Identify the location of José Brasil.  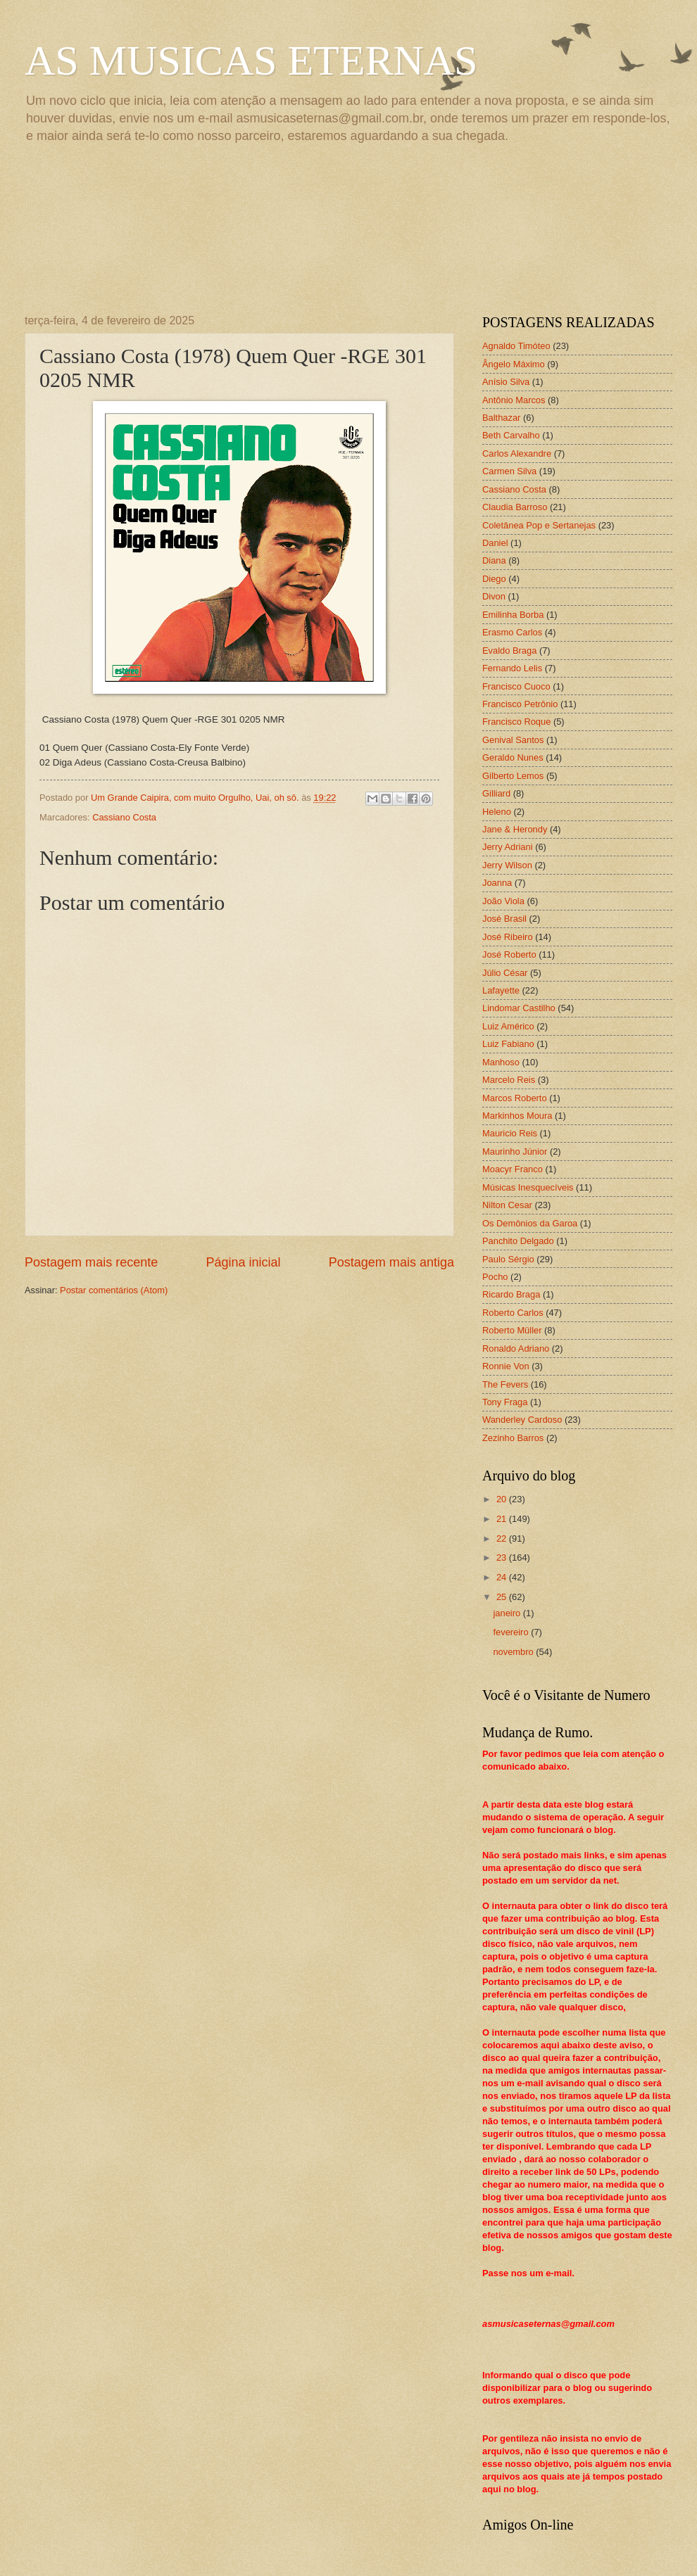
(504, 918).